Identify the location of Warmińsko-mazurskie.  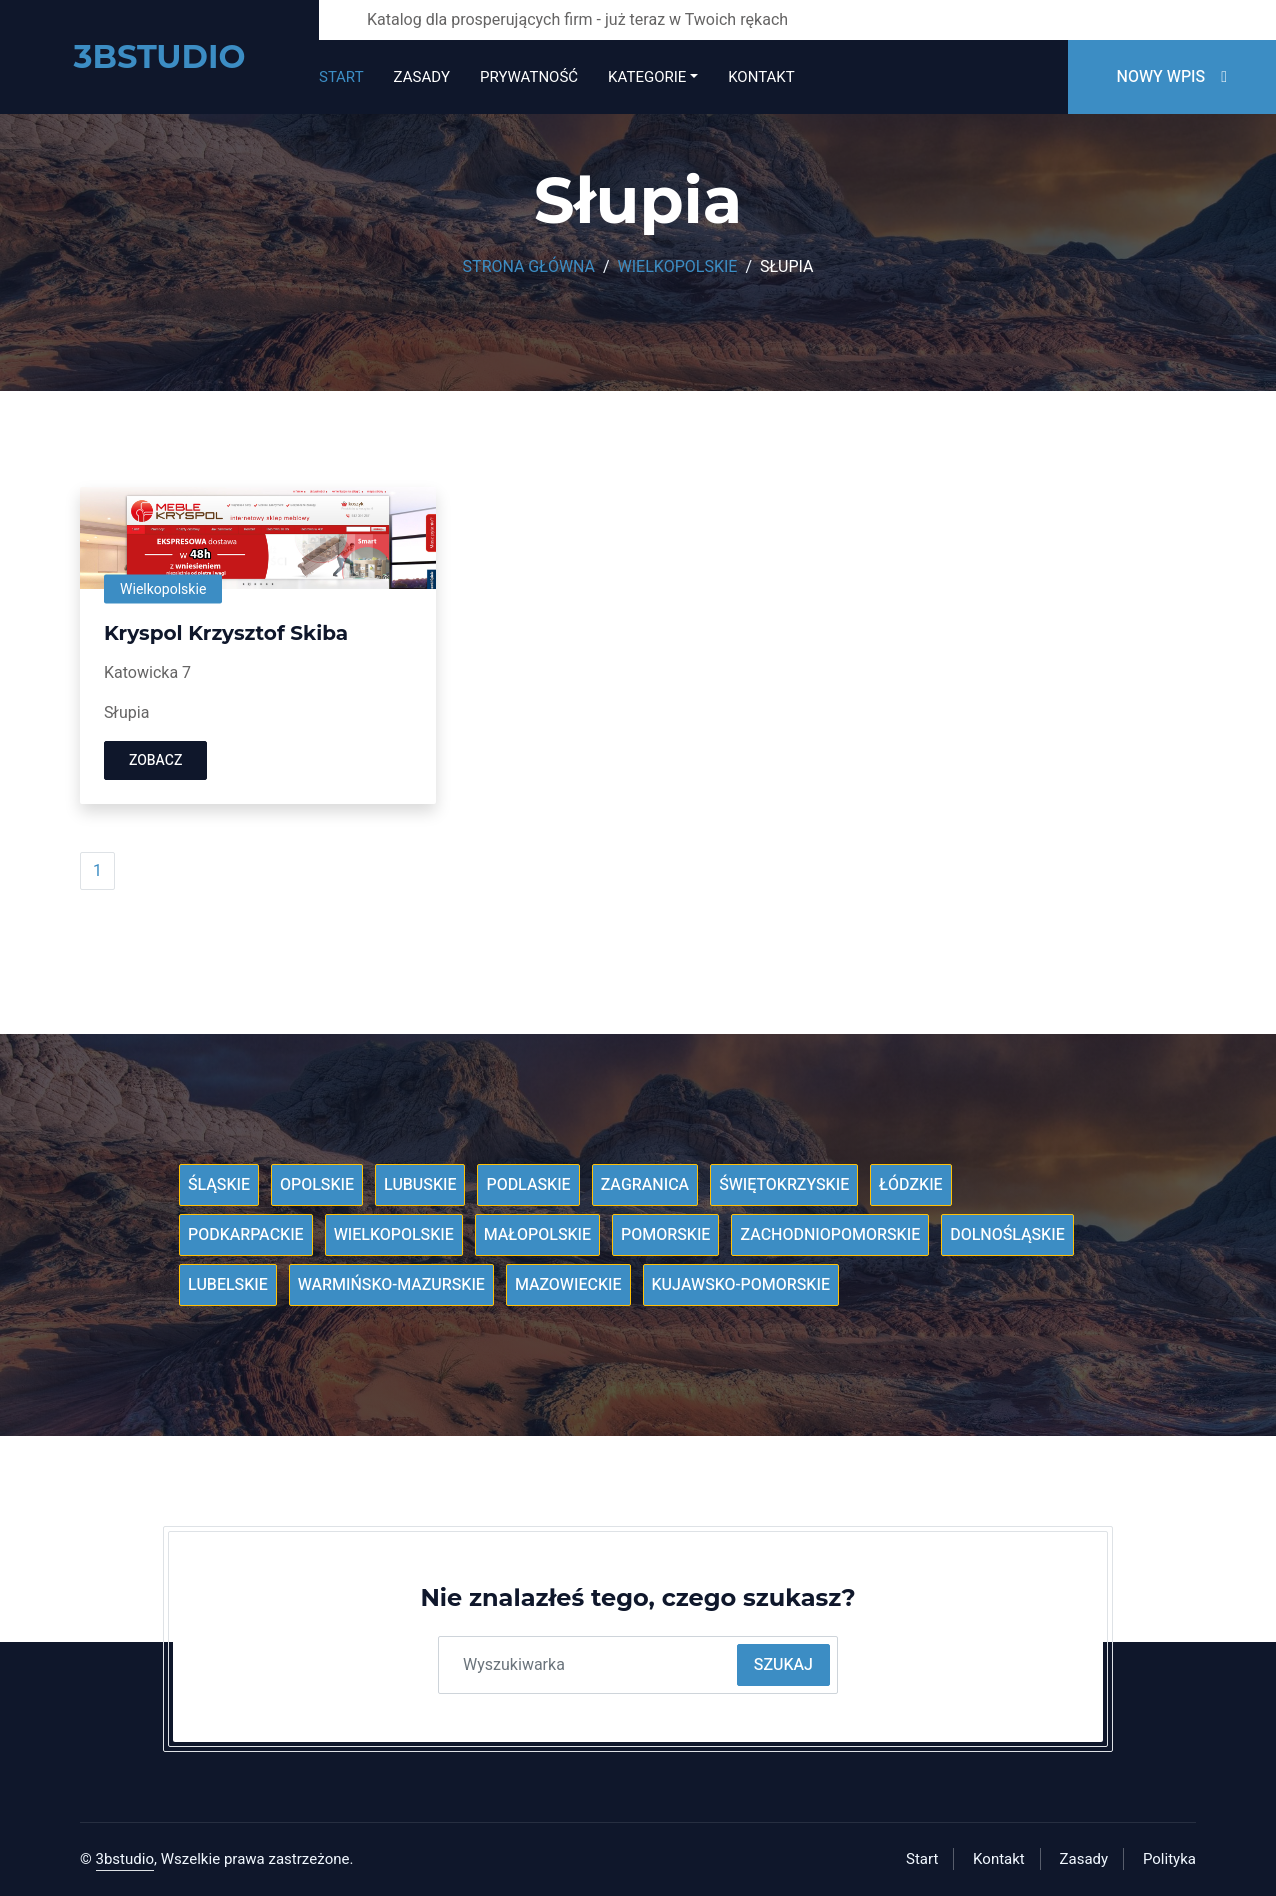
(391, 1285).